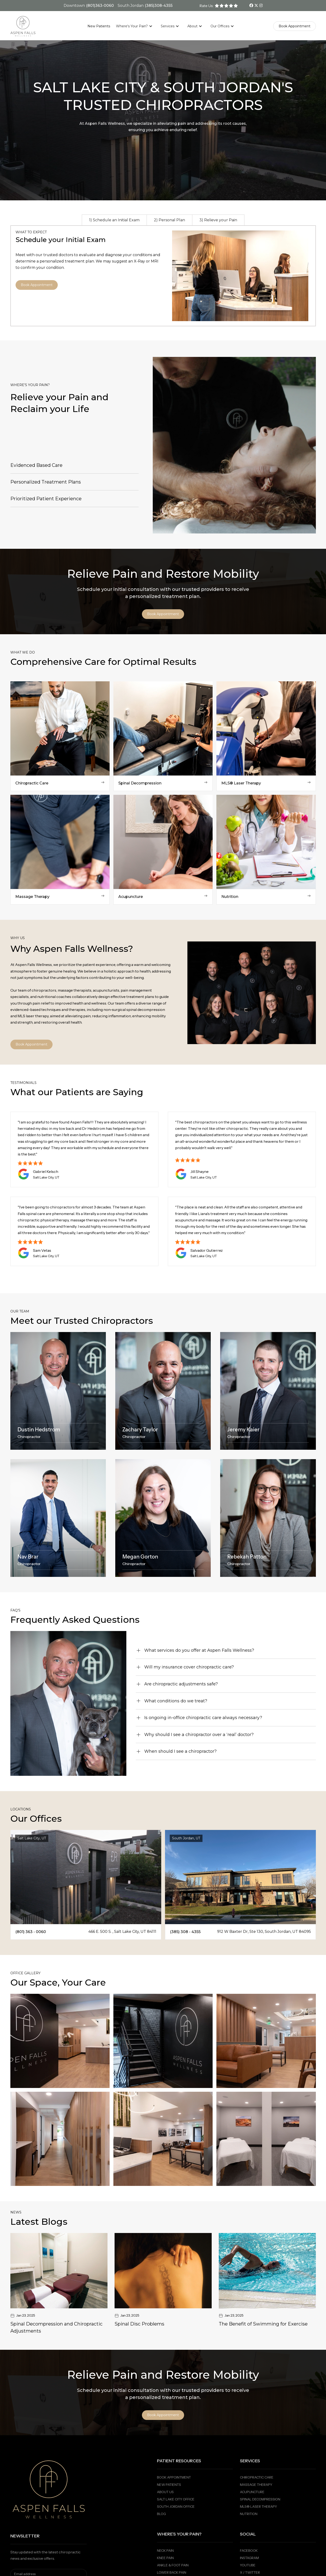 The height and width of the screenshot is (2576, 326). Describe the element at coordinates (169, 2485) in the screenshot. I see `New PaTients` at that location.